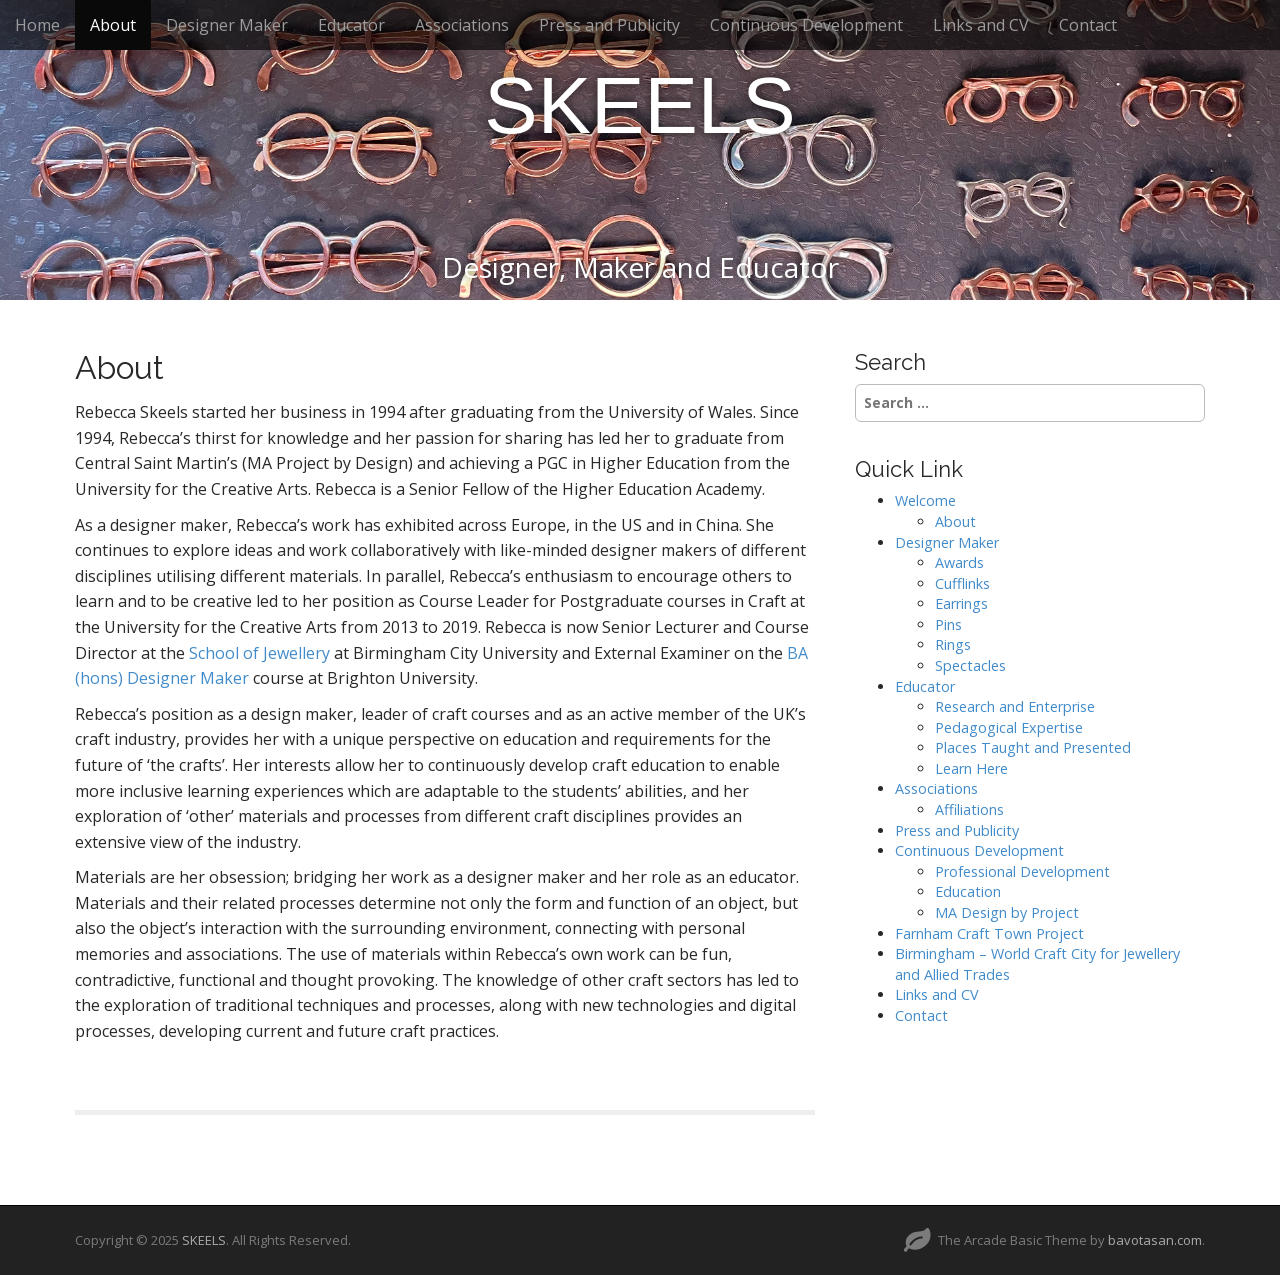 The image size is (1280, 1275). I want to click on Cufflinks, so click(962, 583).